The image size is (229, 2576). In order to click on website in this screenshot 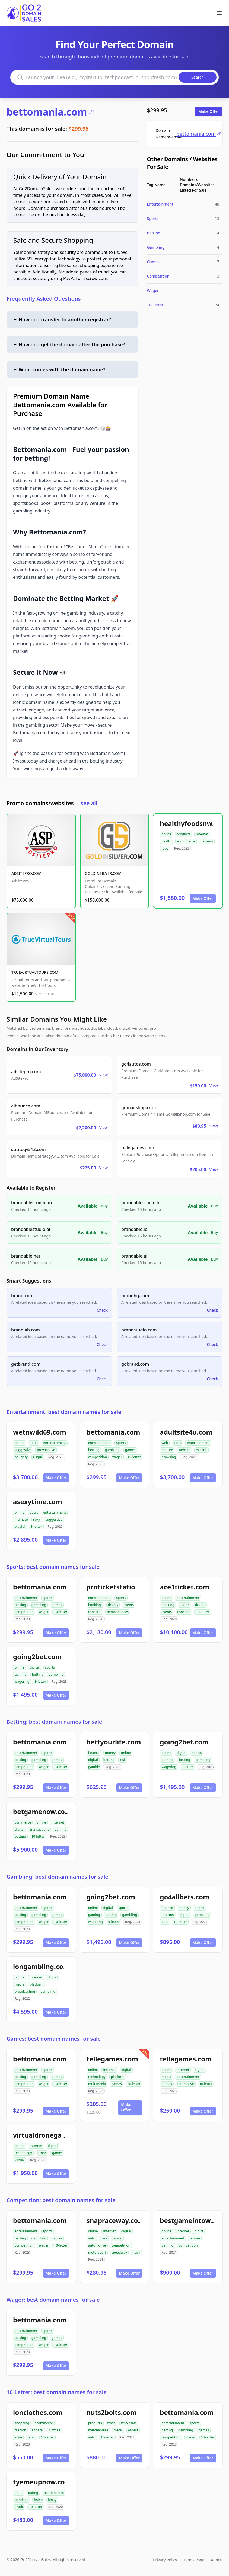, I will do `click(184, 1450)`.